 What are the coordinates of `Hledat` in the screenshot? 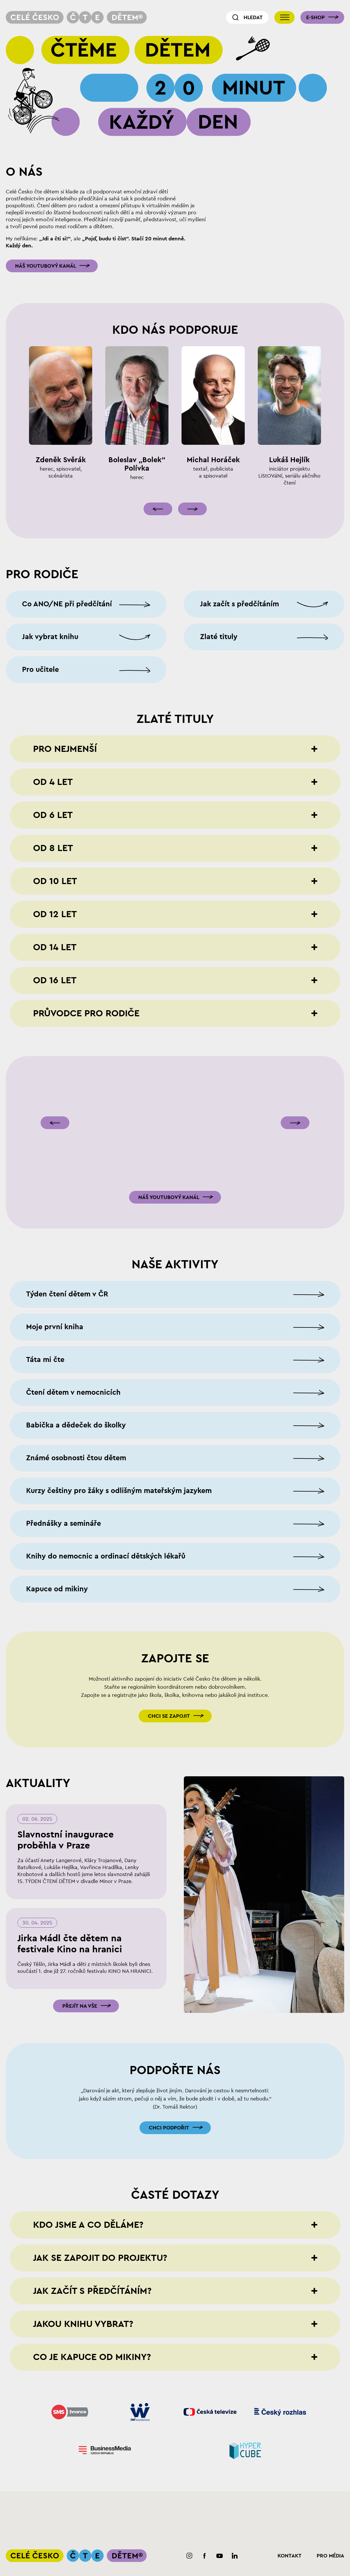 It's located at (253, 17).